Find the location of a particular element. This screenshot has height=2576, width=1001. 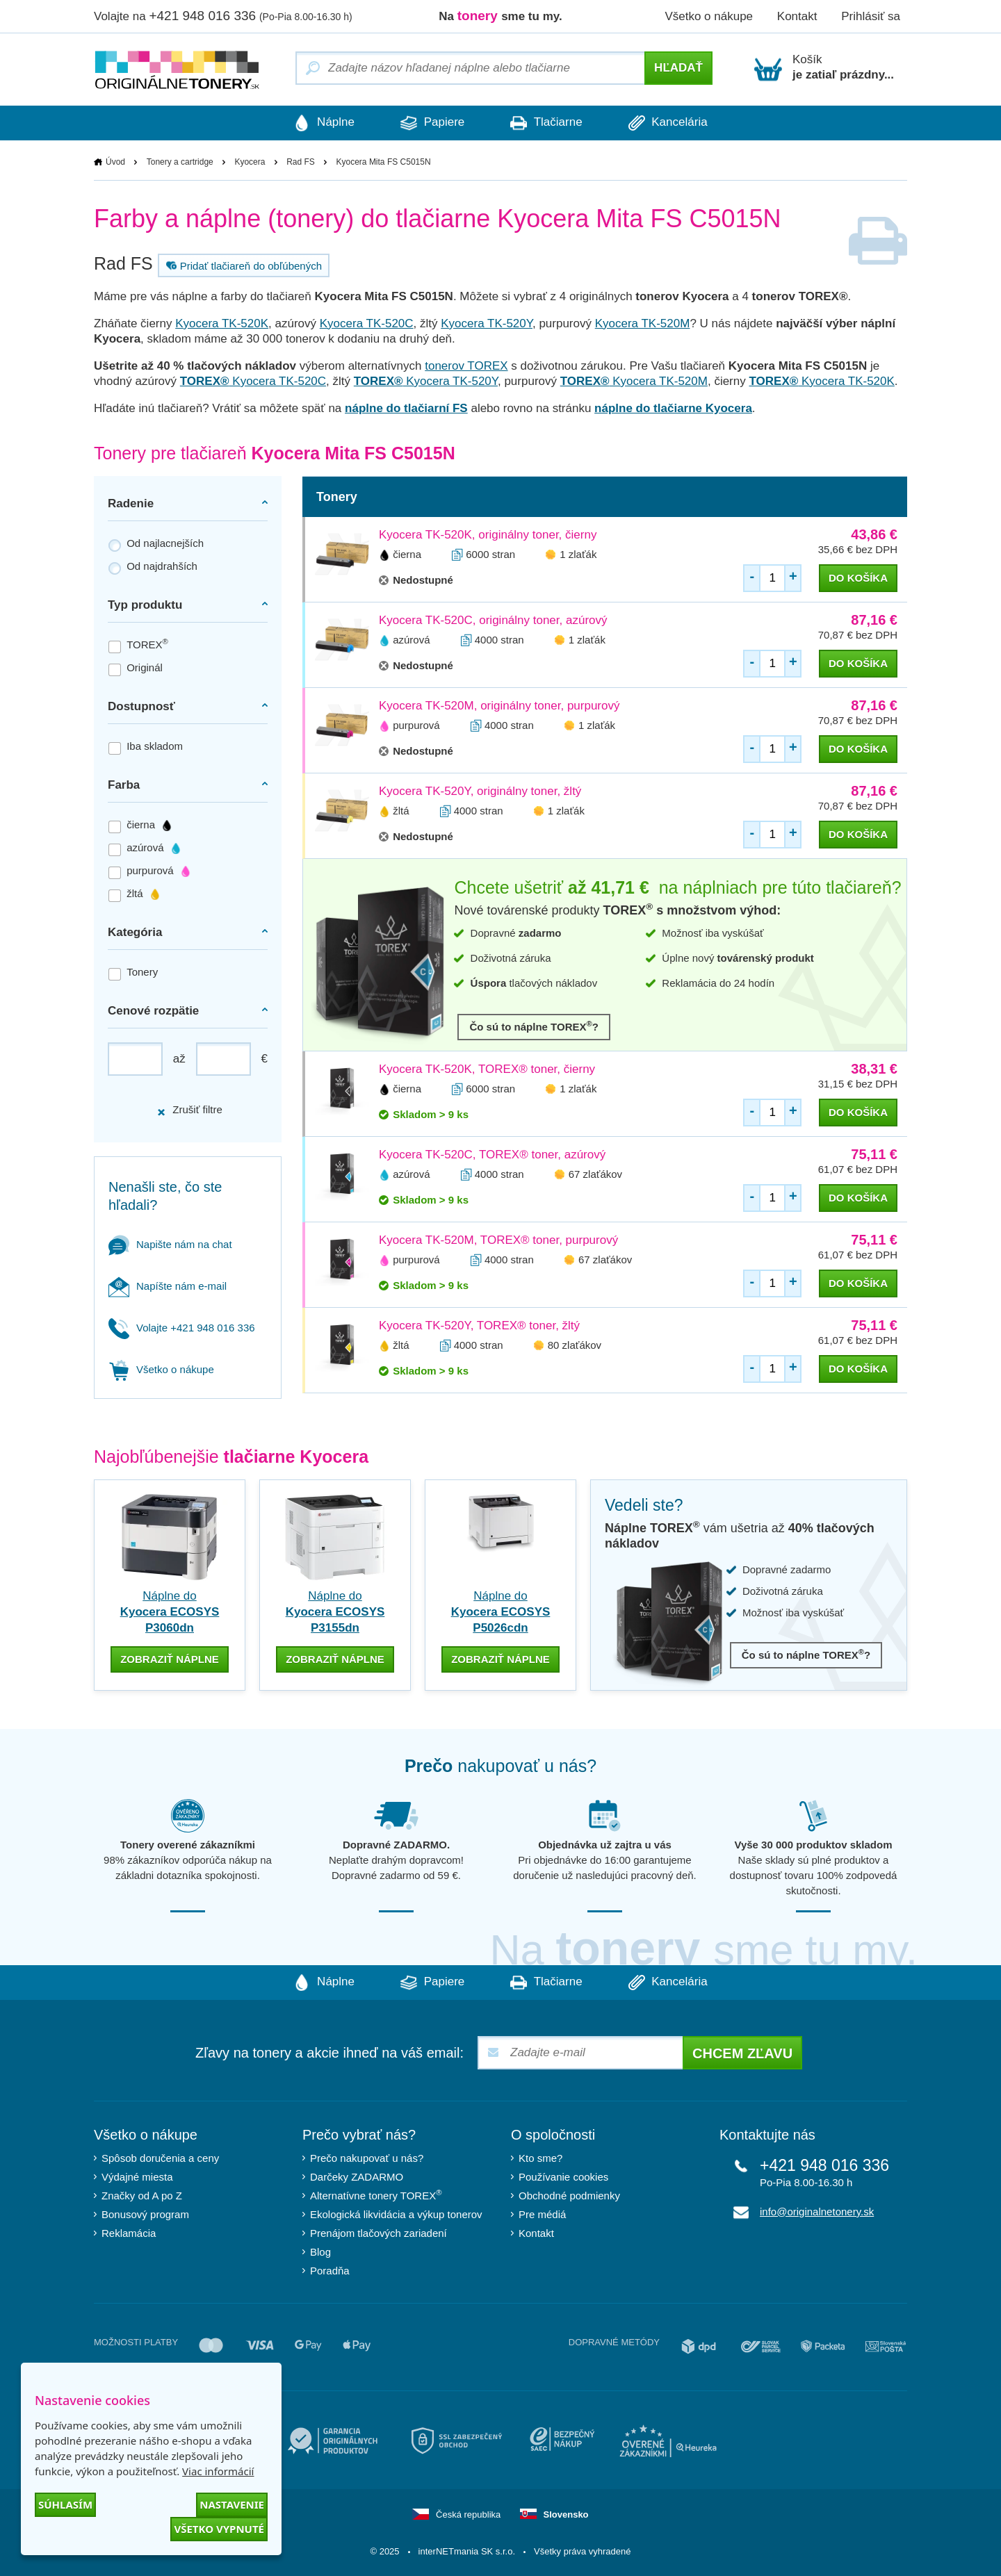

Čo sú to náplne TOREX? is located at coordinates (534, 1026).